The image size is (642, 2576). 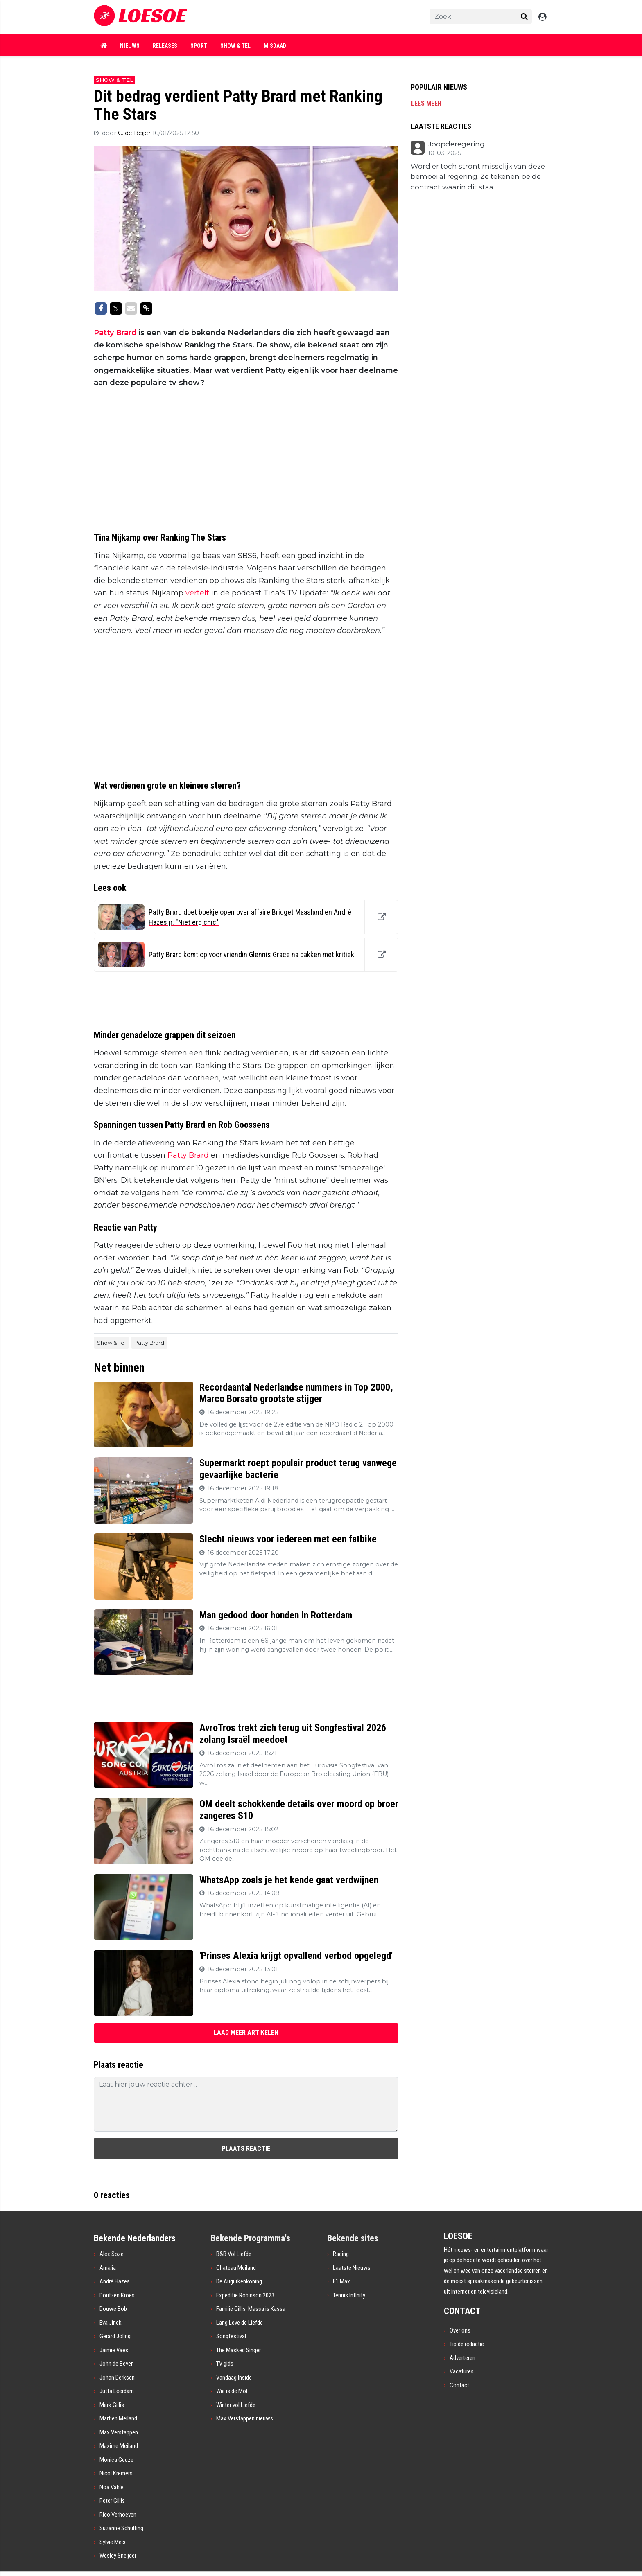 What do you see at coordinates (118, 2446) in the screenshot?
I see `Maxime Meiland` at bounding box center [118, 2446].